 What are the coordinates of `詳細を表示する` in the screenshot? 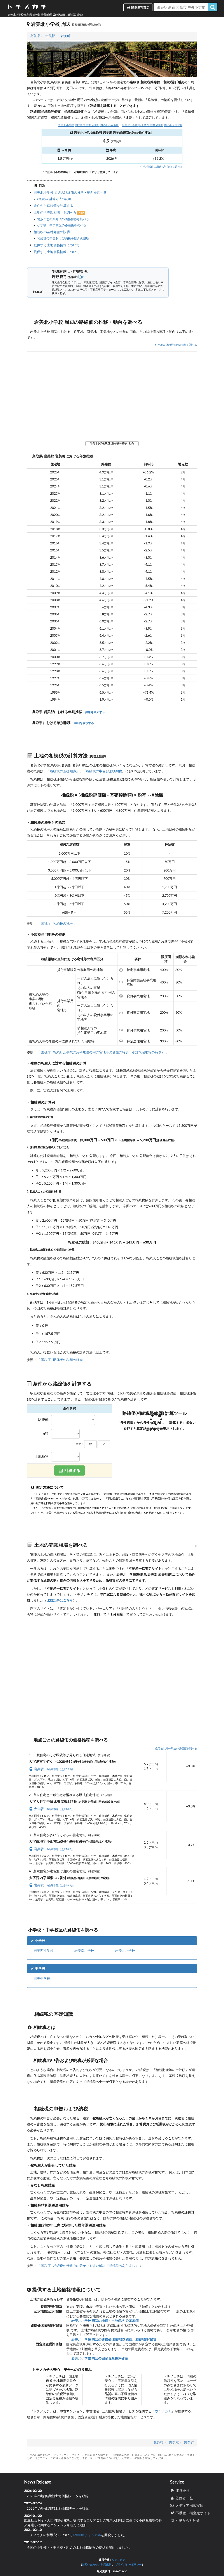 It's located at (95, 712).